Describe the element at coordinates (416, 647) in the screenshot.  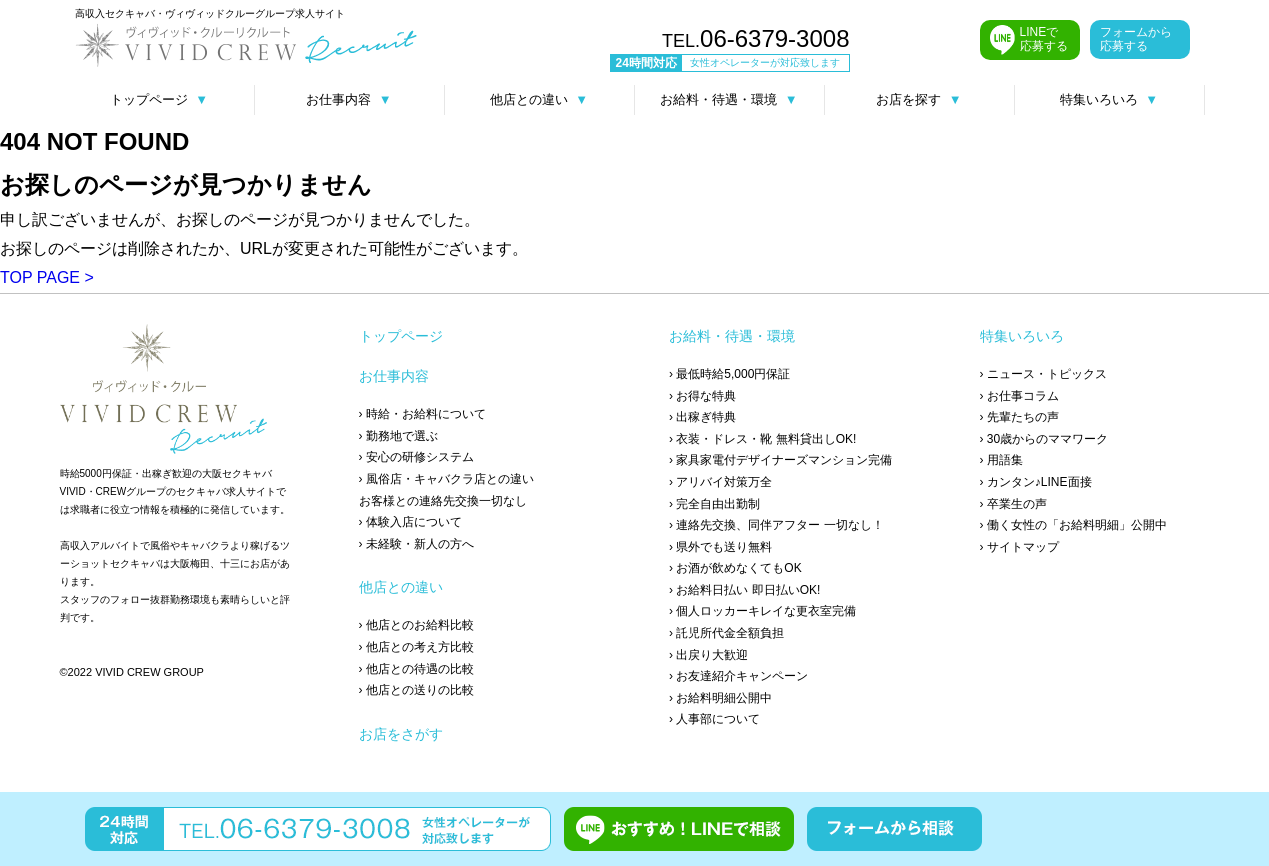
I see `› 他店との考え方比較` at that location.